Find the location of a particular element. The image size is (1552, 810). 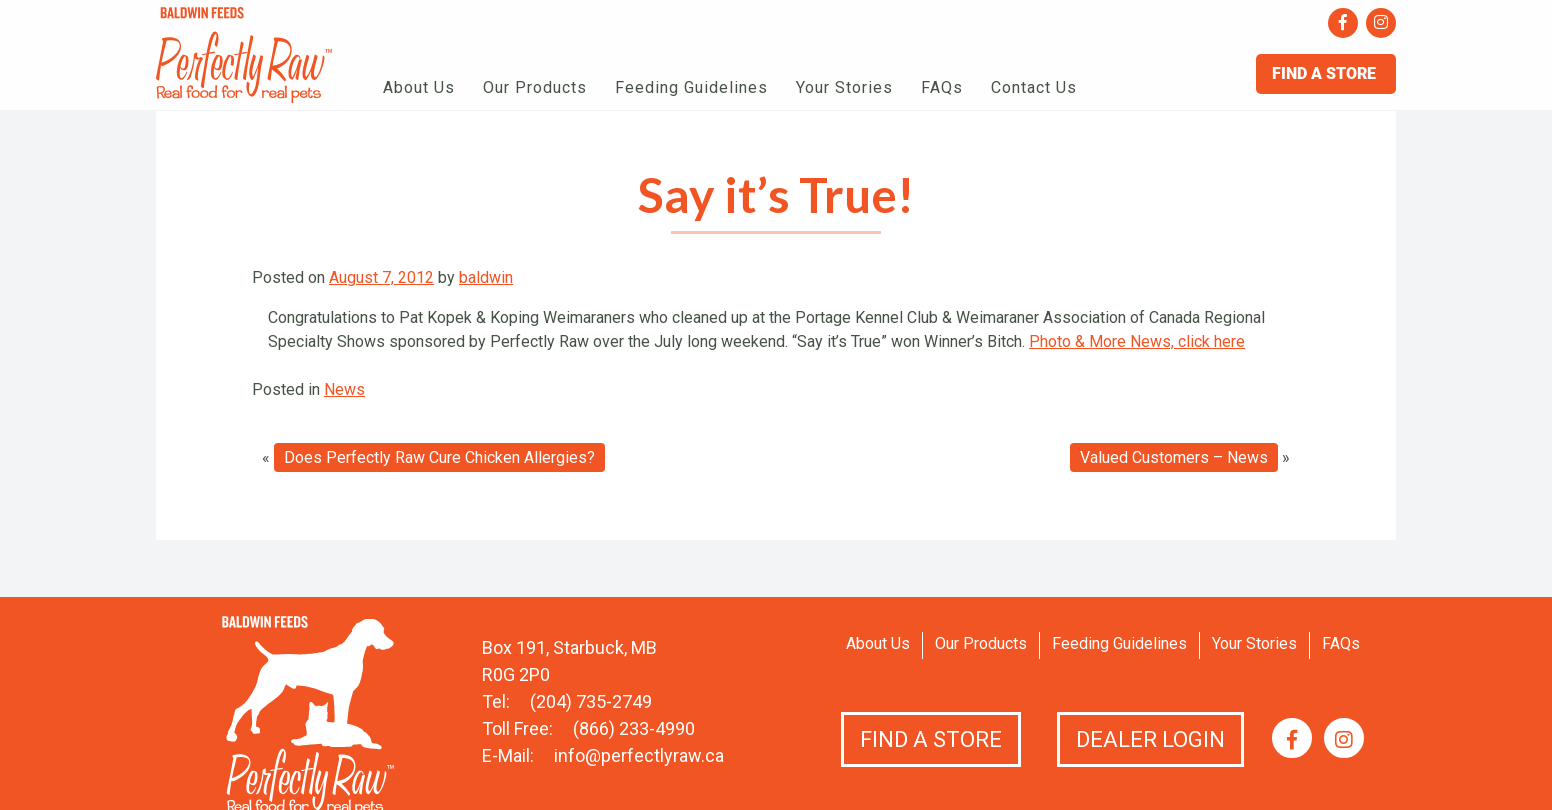

Feeding Guidelines is located at coordinates (691, 87).